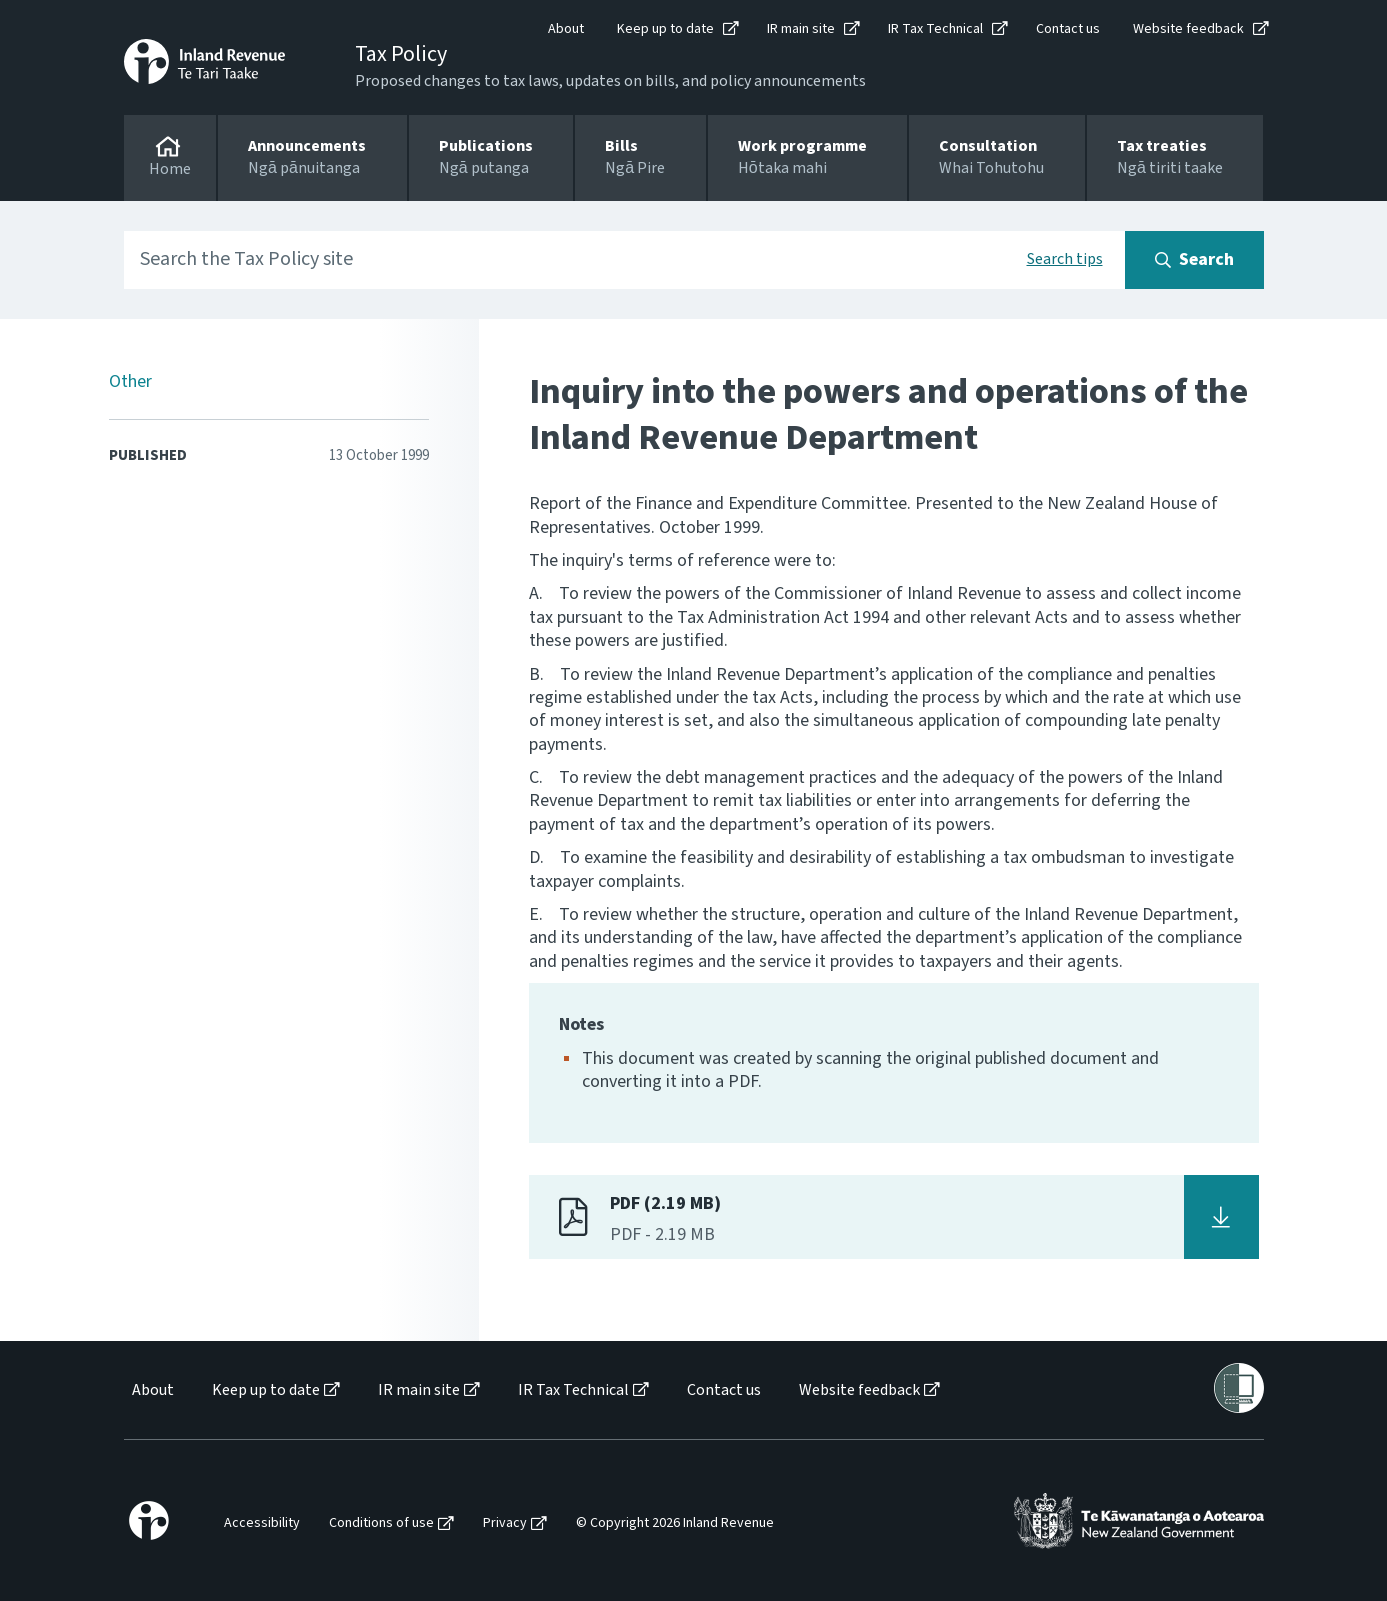 This screenshot has height=1601, width=1387. Describe the element at coordinates (151, 1390) in the screenshot. I see `[menuitem]` at that location.